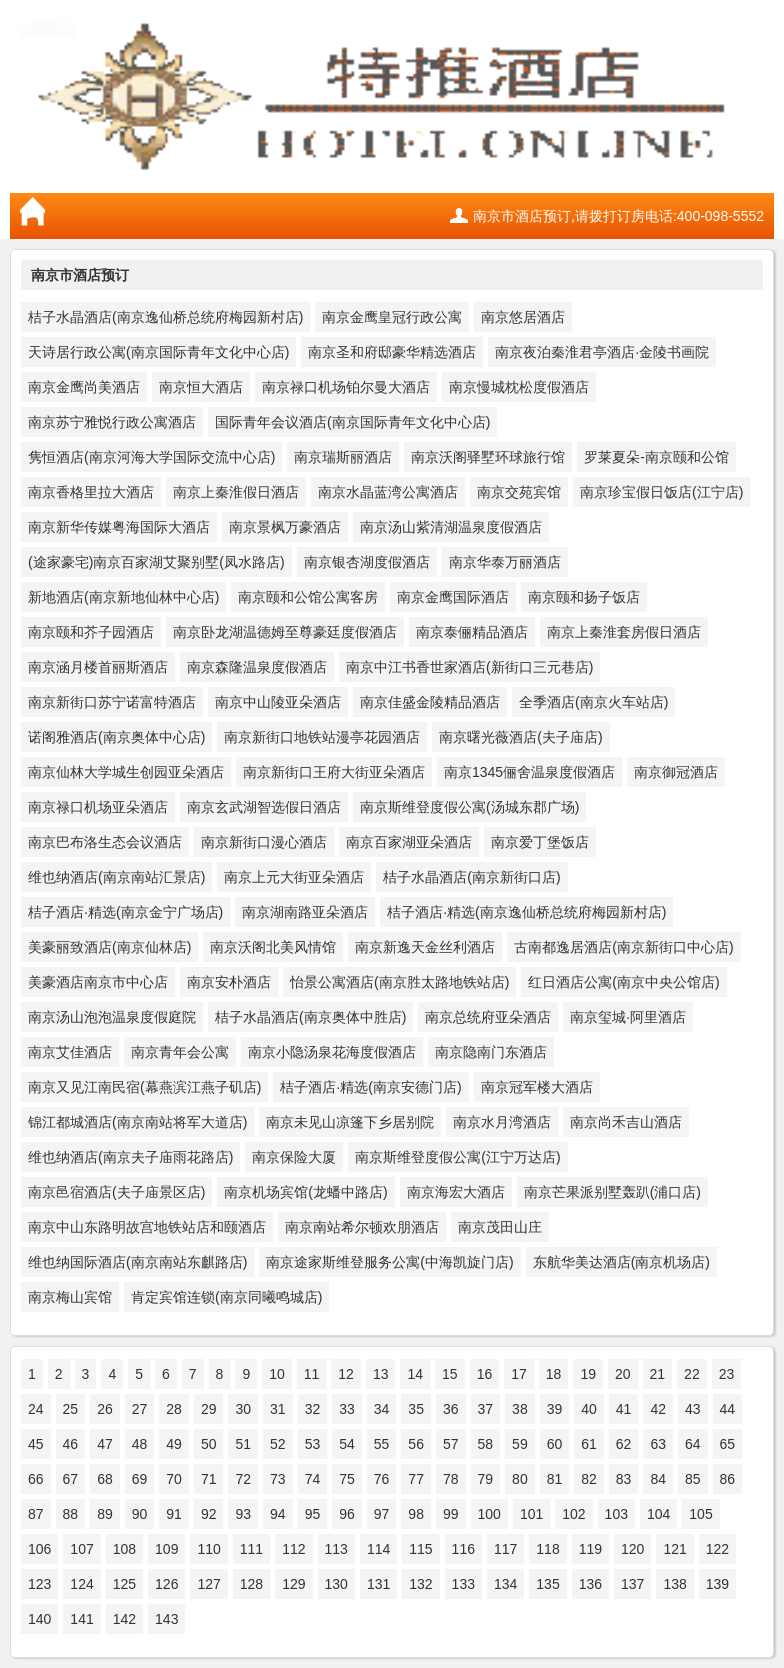 This screenshot has width=784, height=1668. What do you see at coordinates (500, 1227) in the screenshot?
I see `南京茂田山庄` at bounding box center [500, 1227].